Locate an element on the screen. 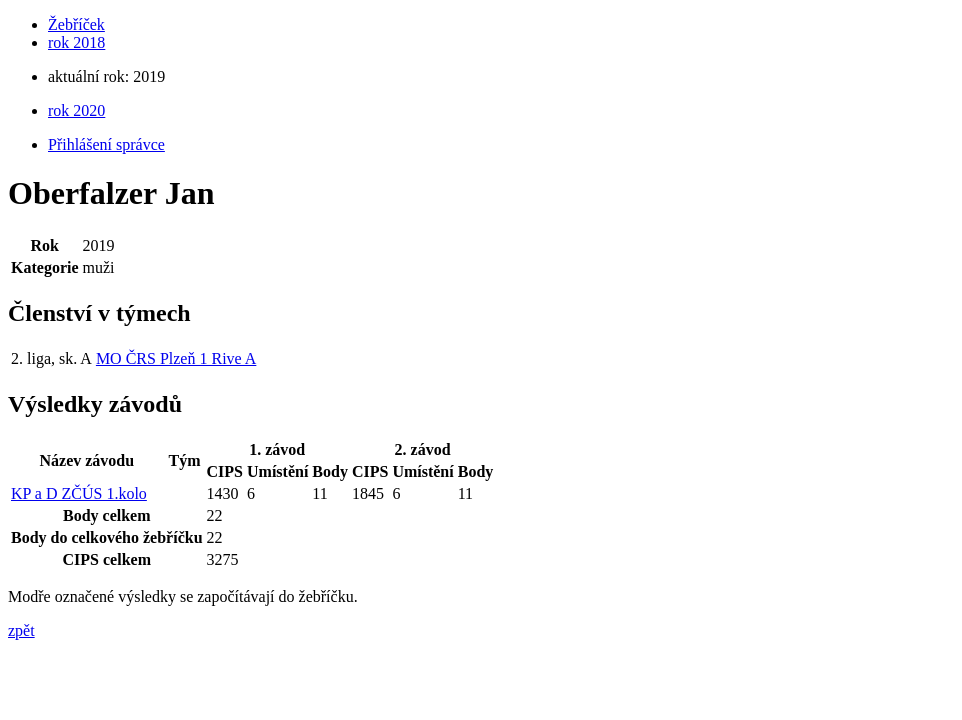  rok 2018 is located at coordinates (76, 42).